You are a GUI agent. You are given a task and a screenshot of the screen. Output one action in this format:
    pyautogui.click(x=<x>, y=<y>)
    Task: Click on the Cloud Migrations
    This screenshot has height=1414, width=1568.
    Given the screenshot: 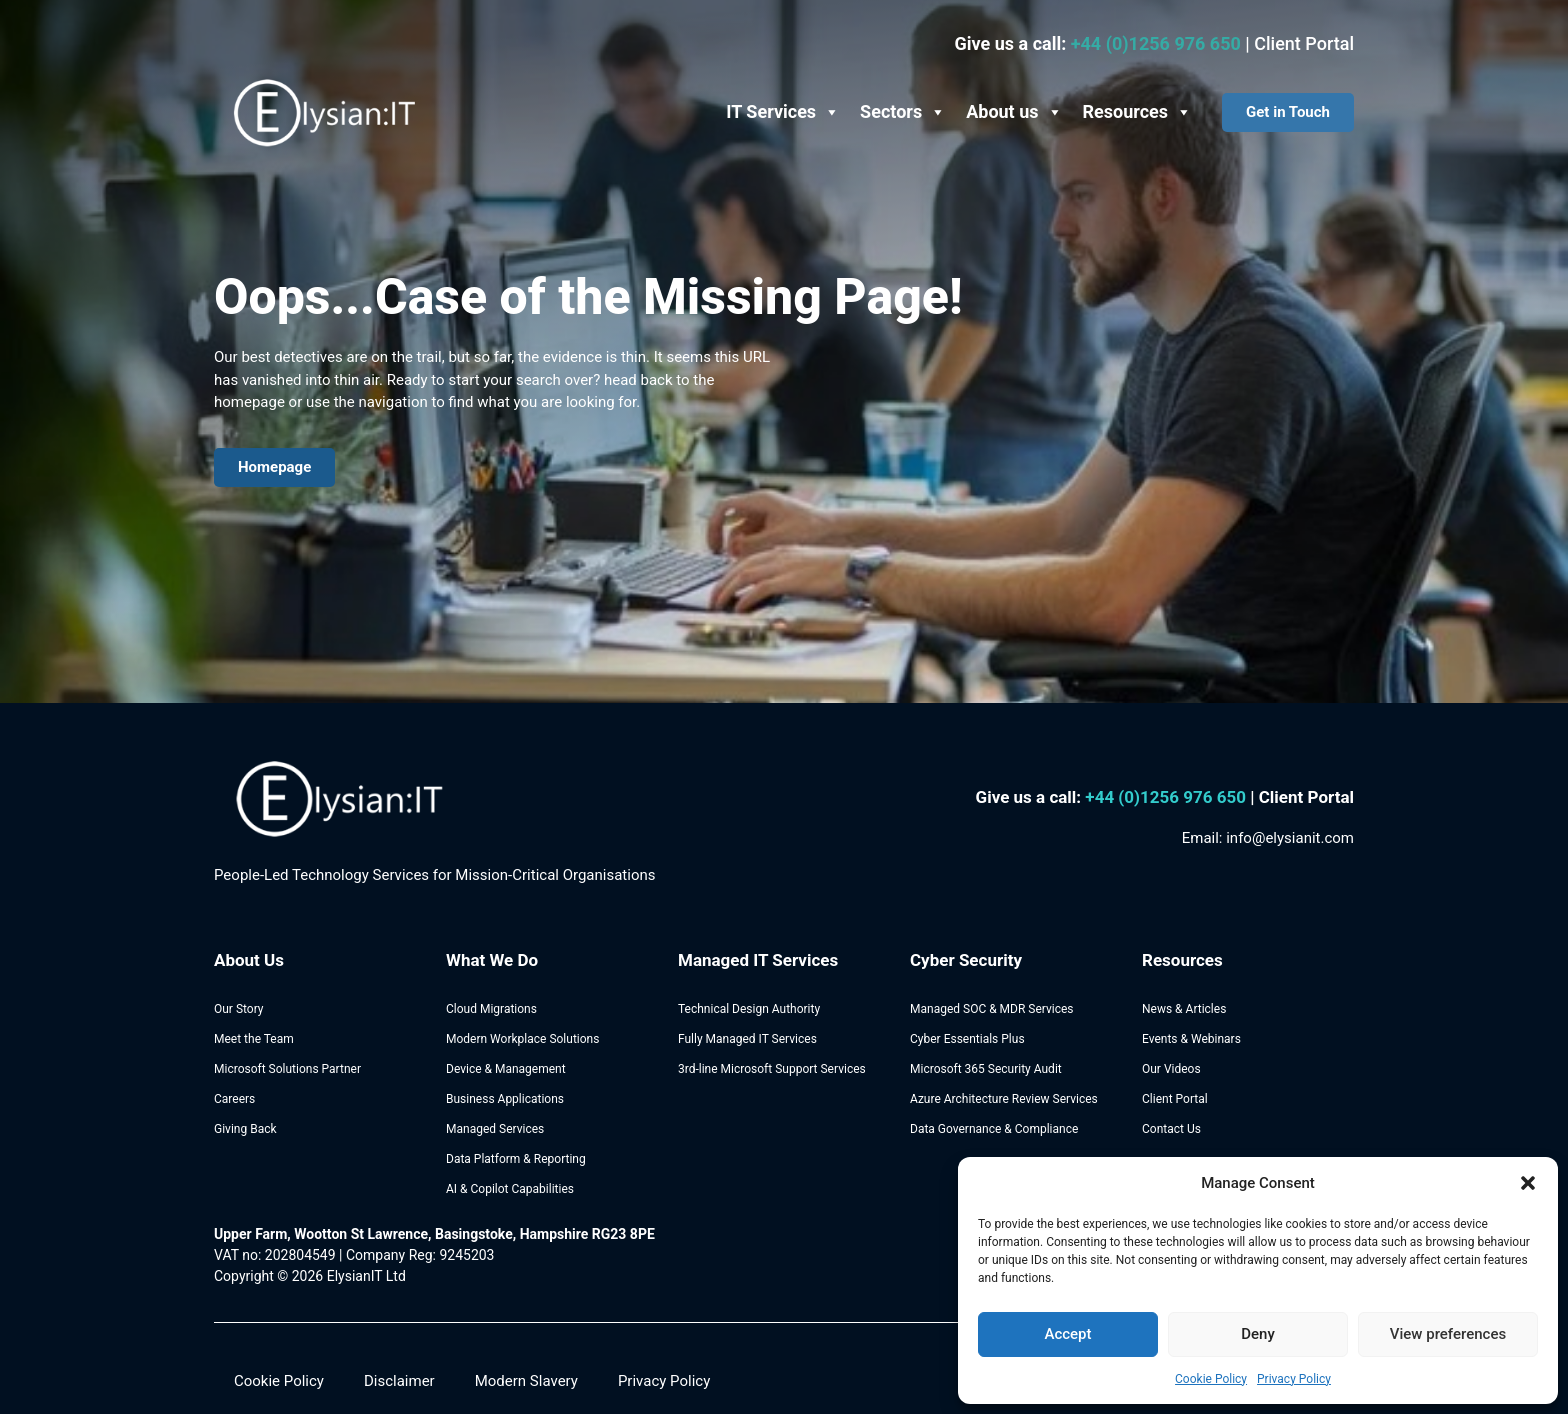 What is the action you would take?
    pyautogui.click(x=491, y=1009)
    